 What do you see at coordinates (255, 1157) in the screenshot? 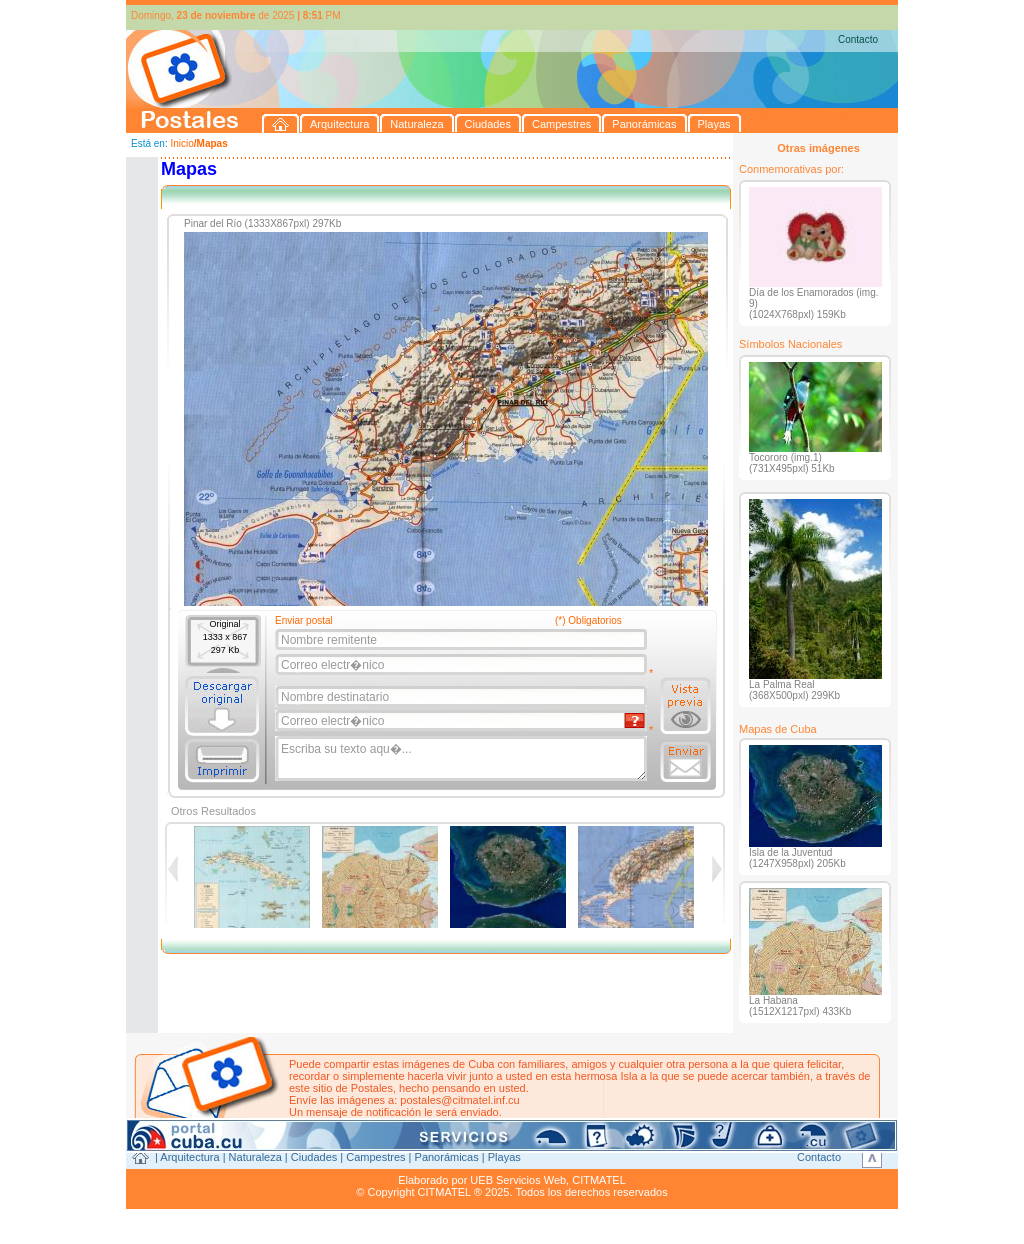
I see `Naturaleza` at bounding box center [255, 1157].